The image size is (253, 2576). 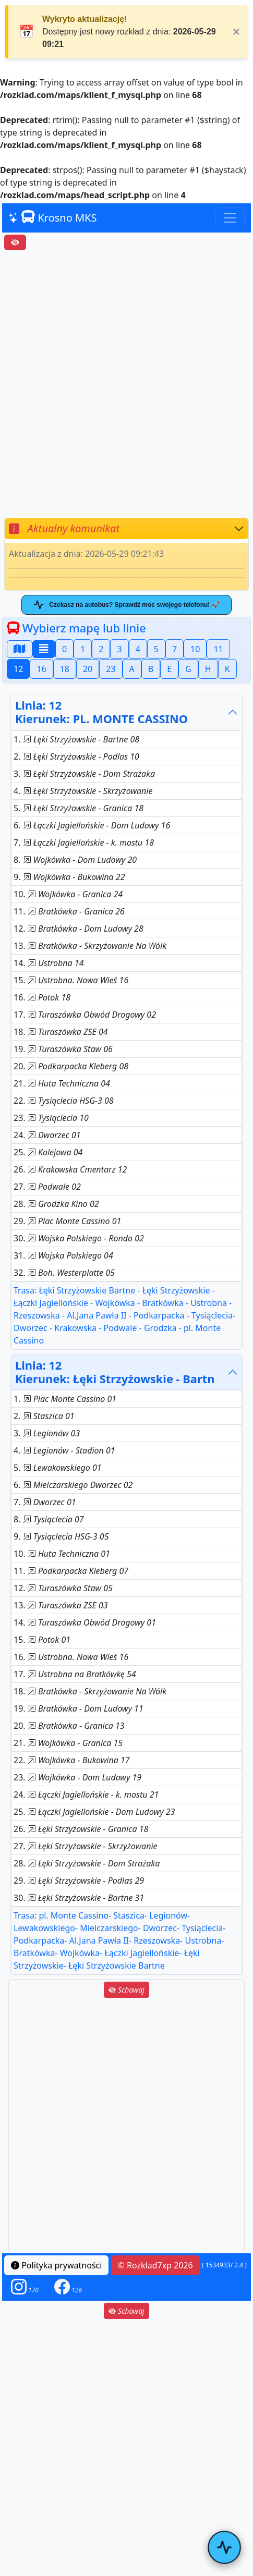 I want to click on Linia: 12Kierunek: PL. MONTE CASSINO, so click(x=101, y=712).